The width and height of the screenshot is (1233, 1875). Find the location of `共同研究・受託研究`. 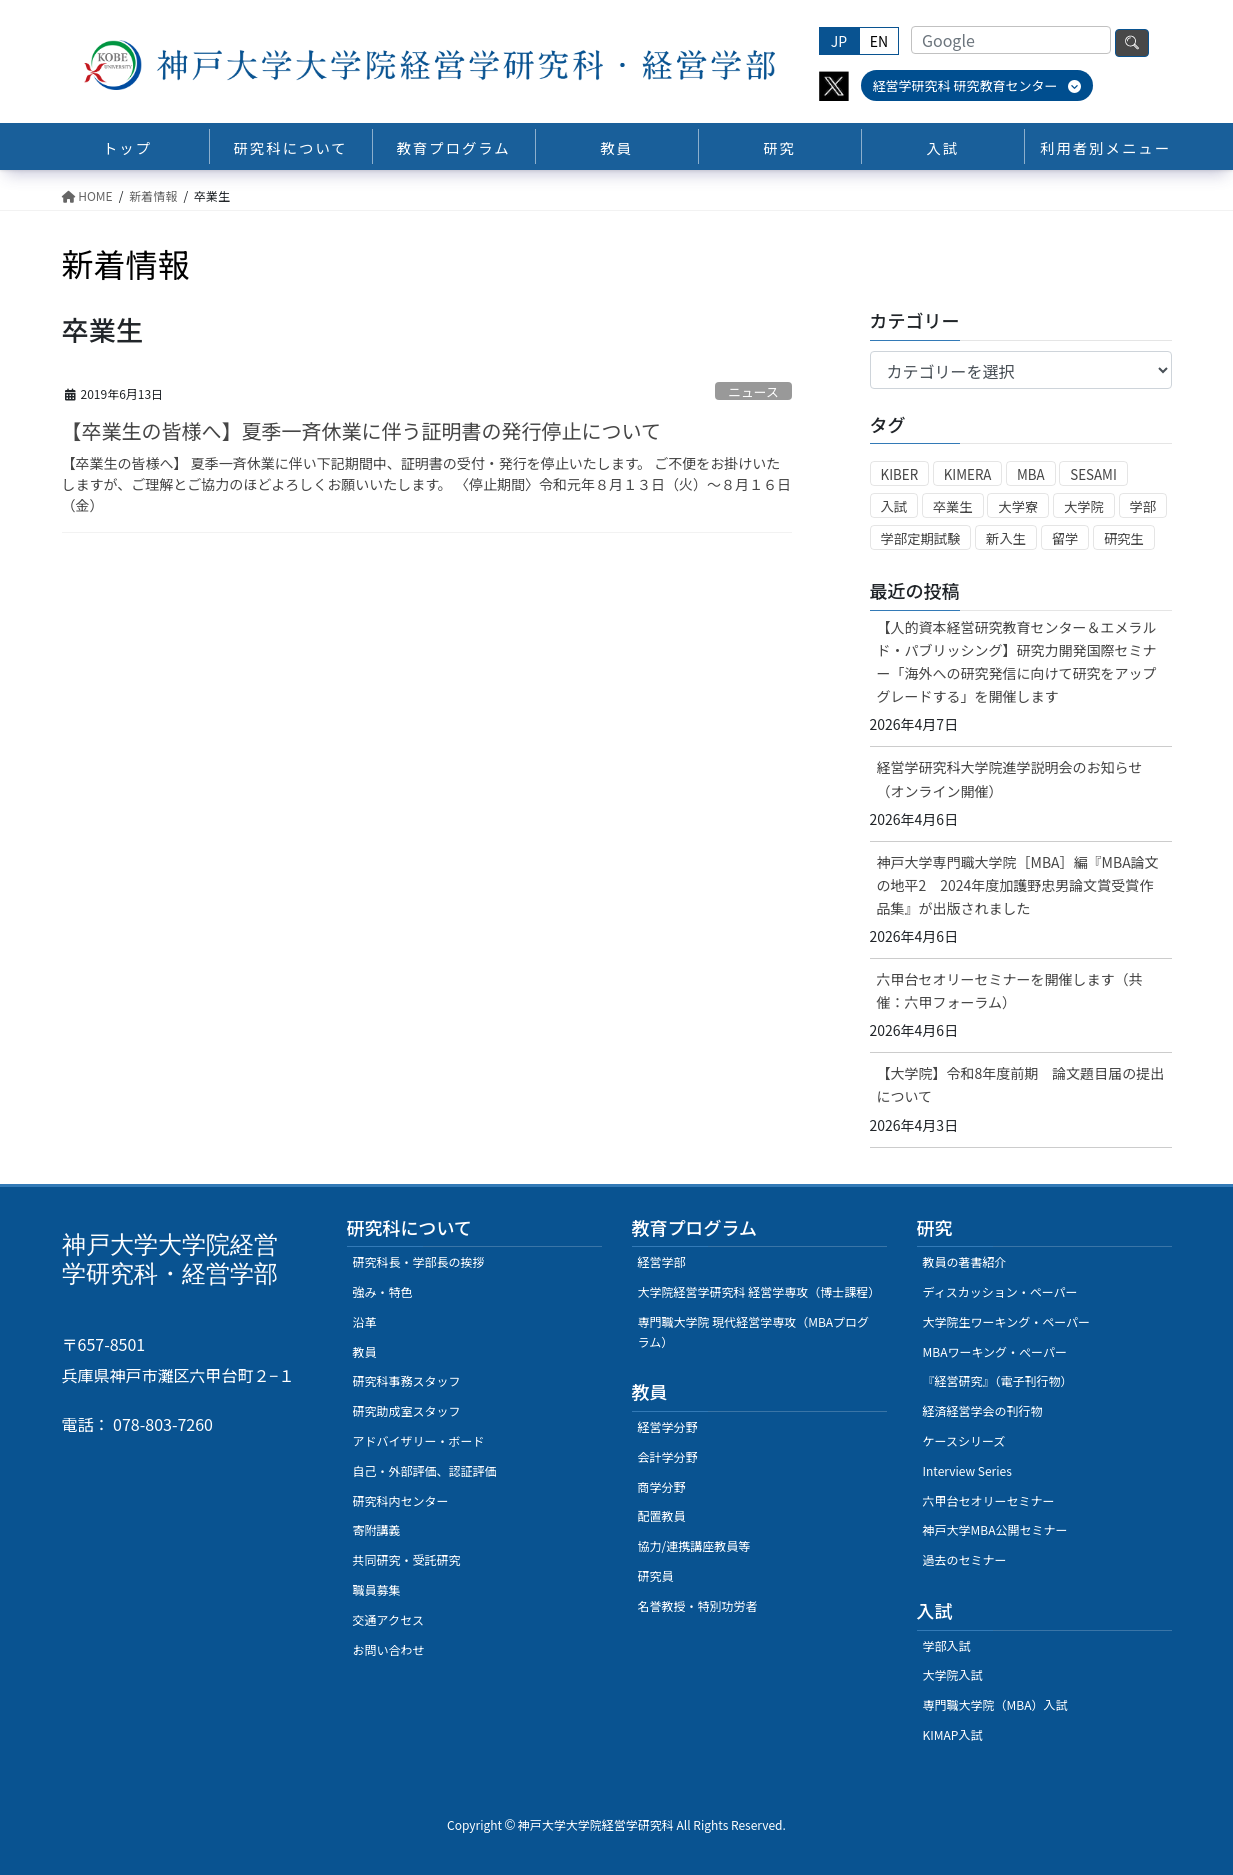

共同研究・受託研究 is located at coordinates (407, 1559).